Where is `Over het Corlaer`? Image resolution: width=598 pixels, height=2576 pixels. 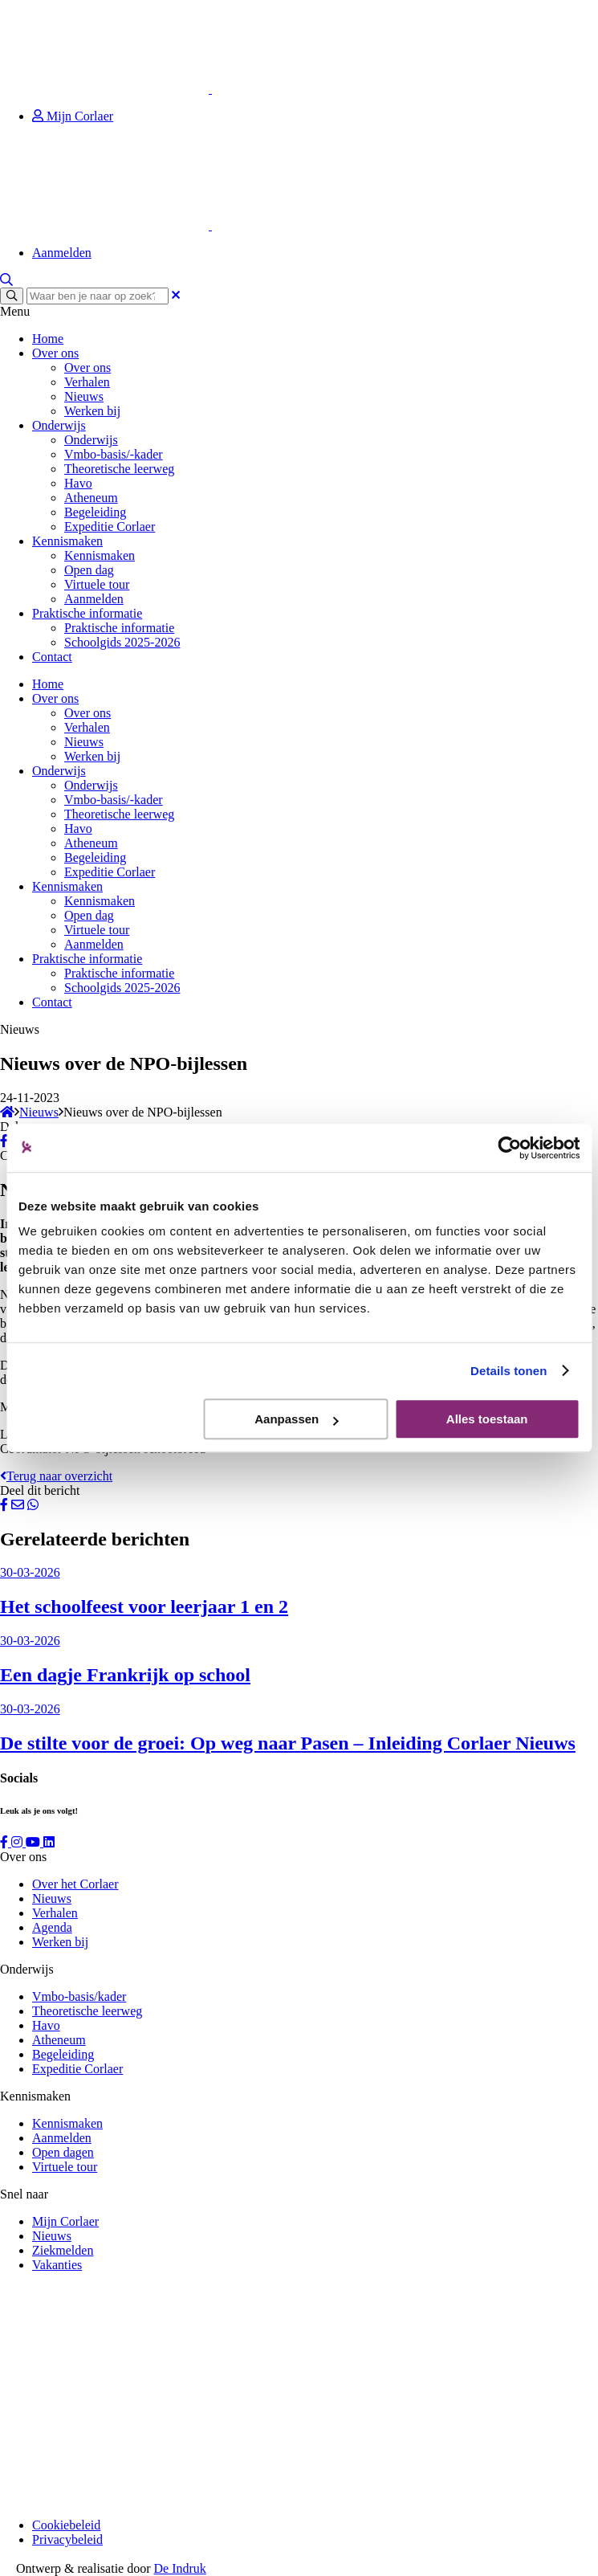 Over het Corlaer is located at coordinates (75, 1884).